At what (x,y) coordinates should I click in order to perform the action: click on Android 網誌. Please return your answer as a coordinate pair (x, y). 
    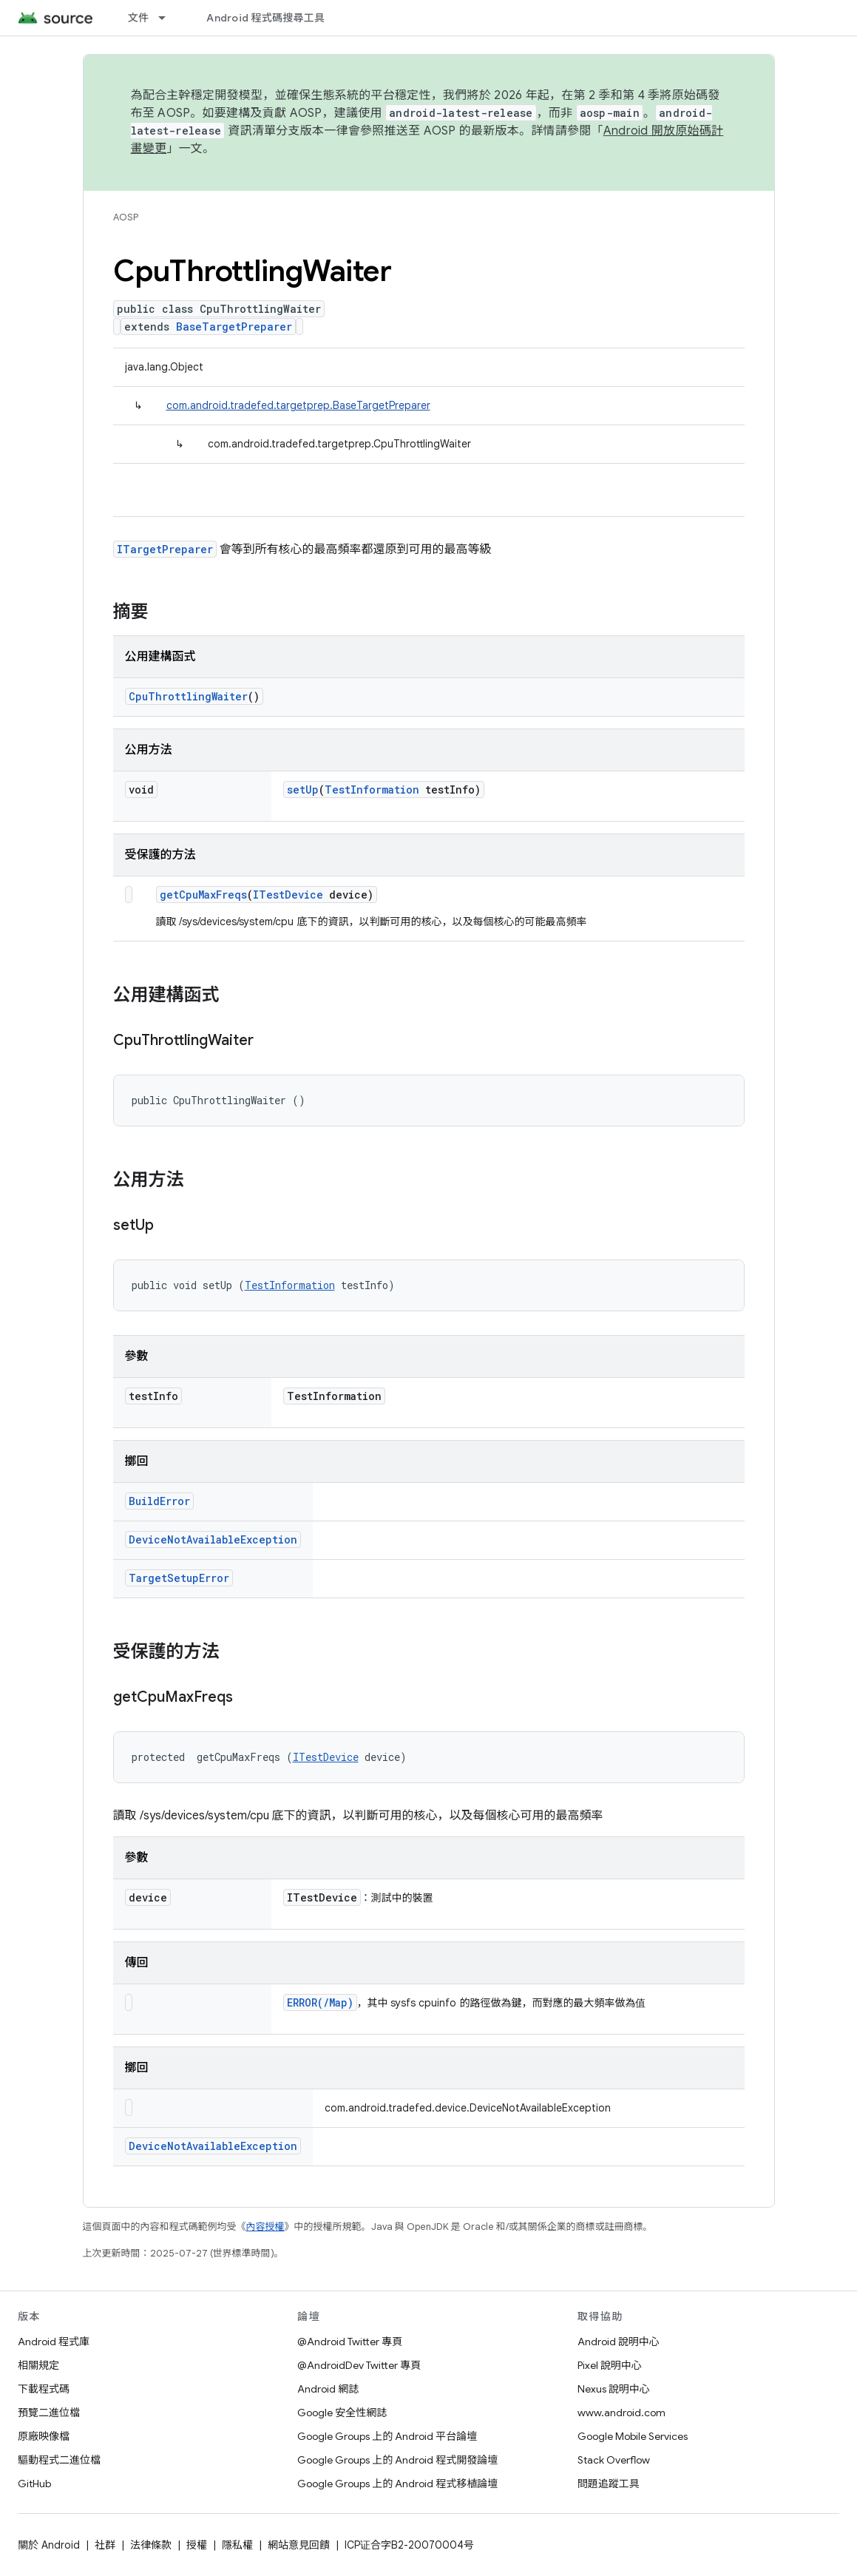
    Looking at the image, I should click on (328, 2389).